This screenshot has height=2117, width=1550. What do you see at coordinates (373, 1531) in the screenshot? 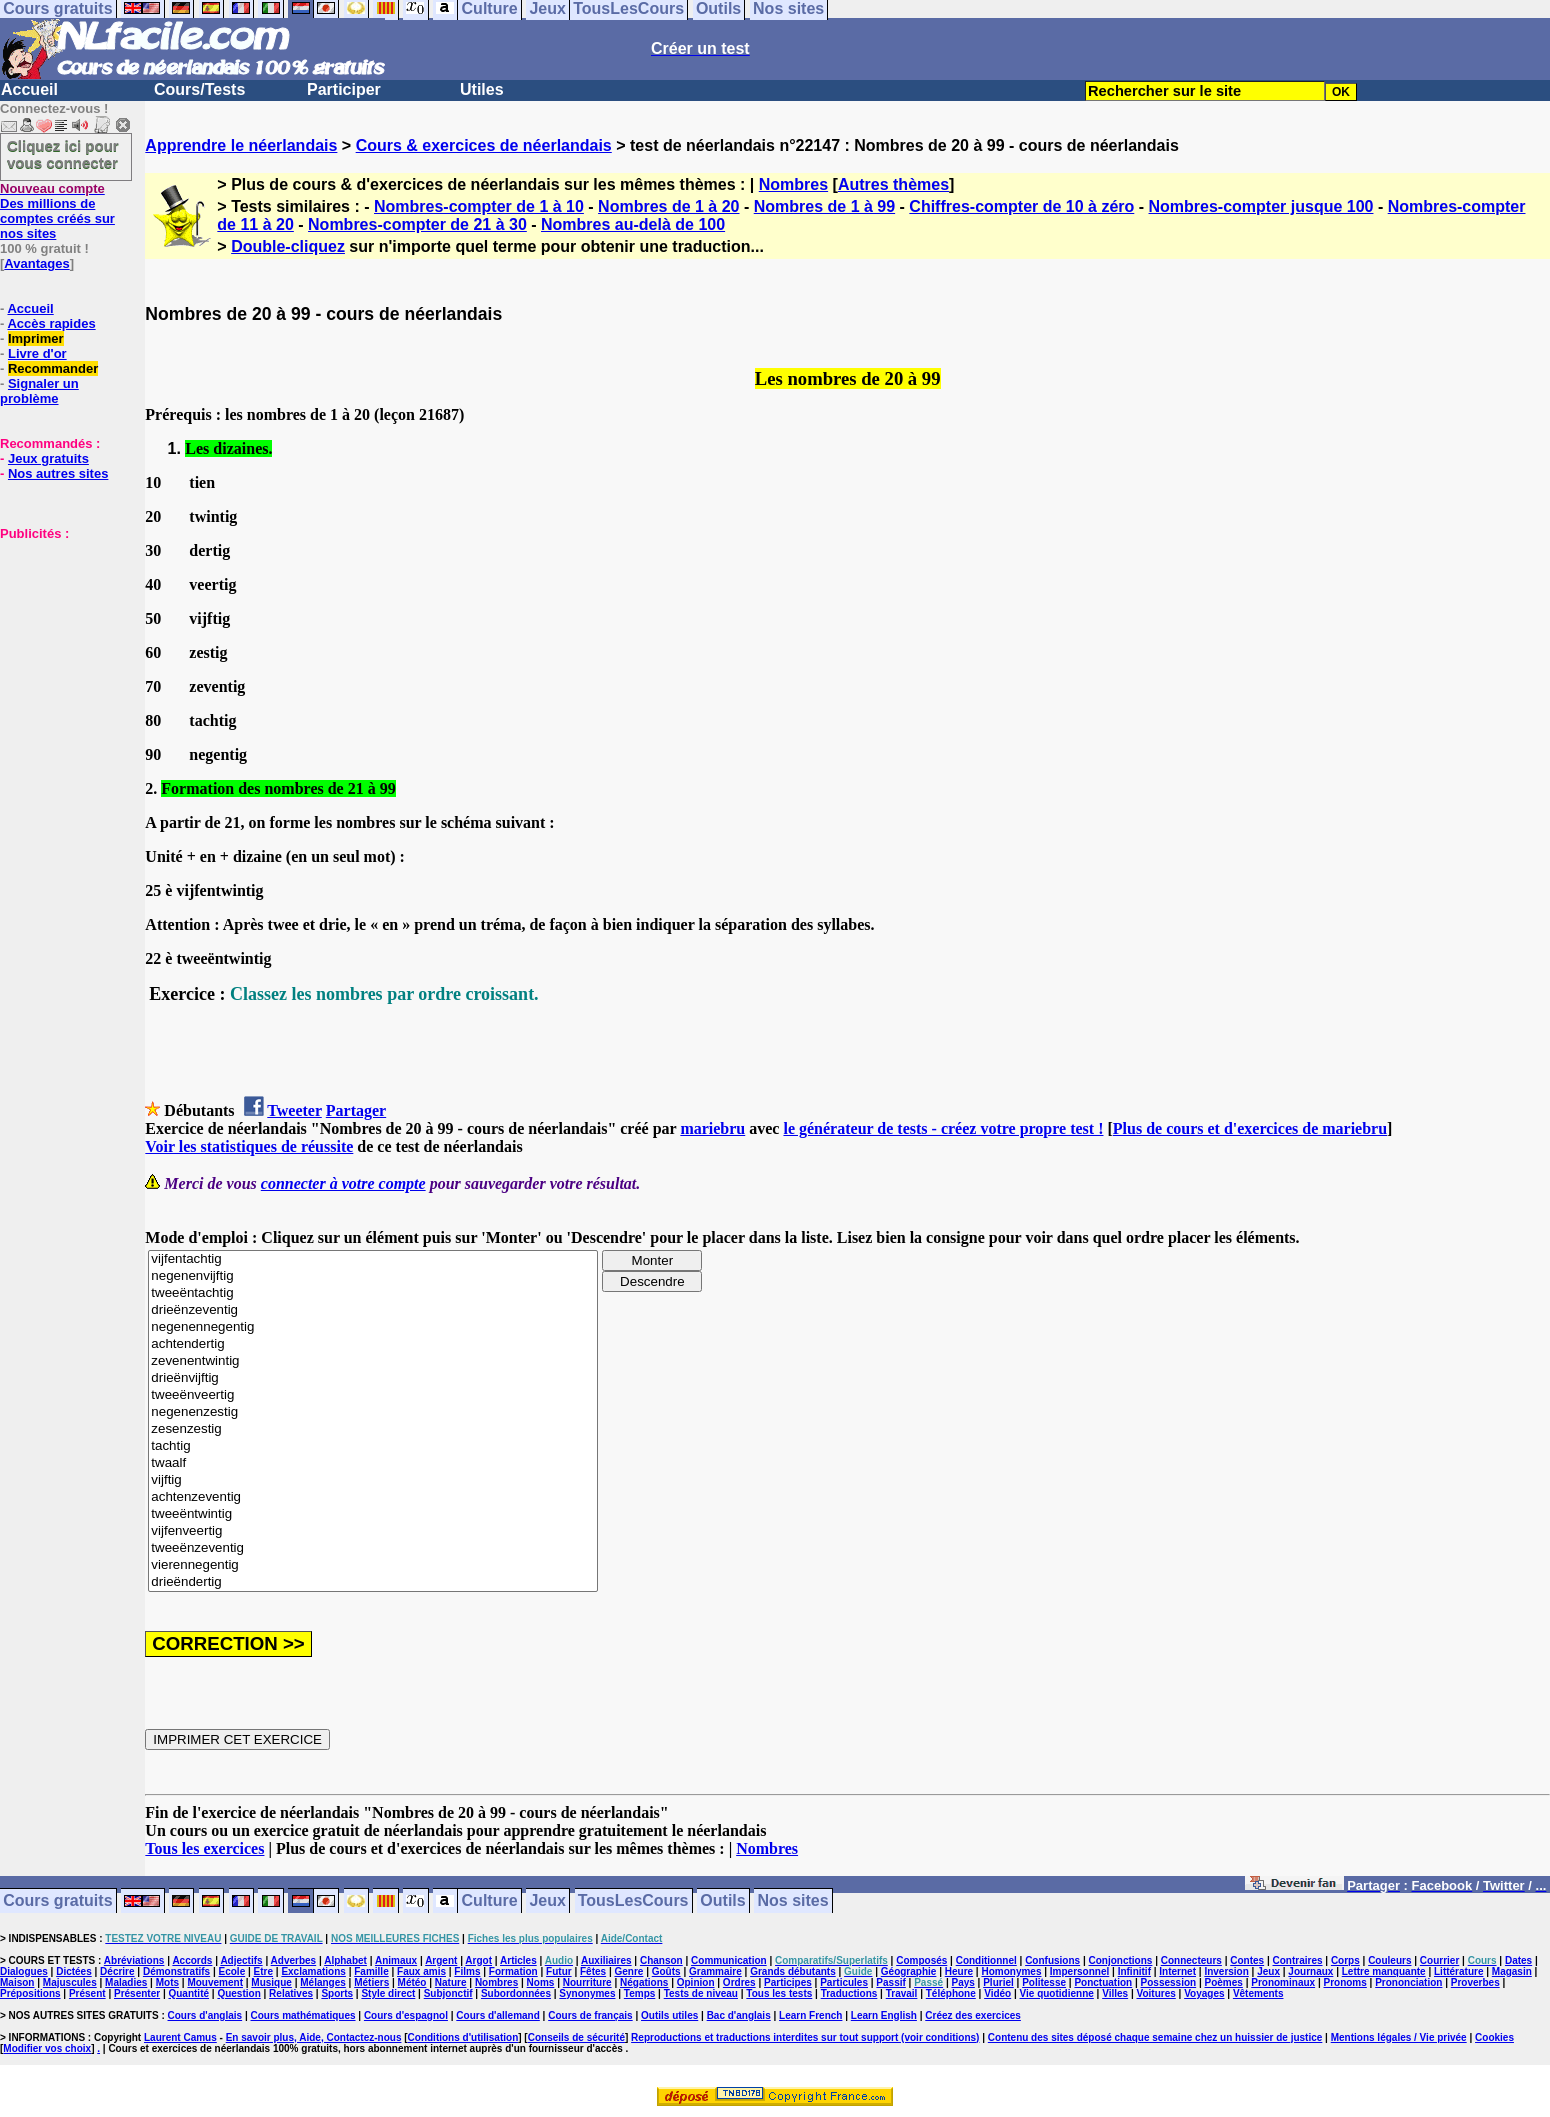
I see `vijfenveertig` at bounding box center [373, 1531].